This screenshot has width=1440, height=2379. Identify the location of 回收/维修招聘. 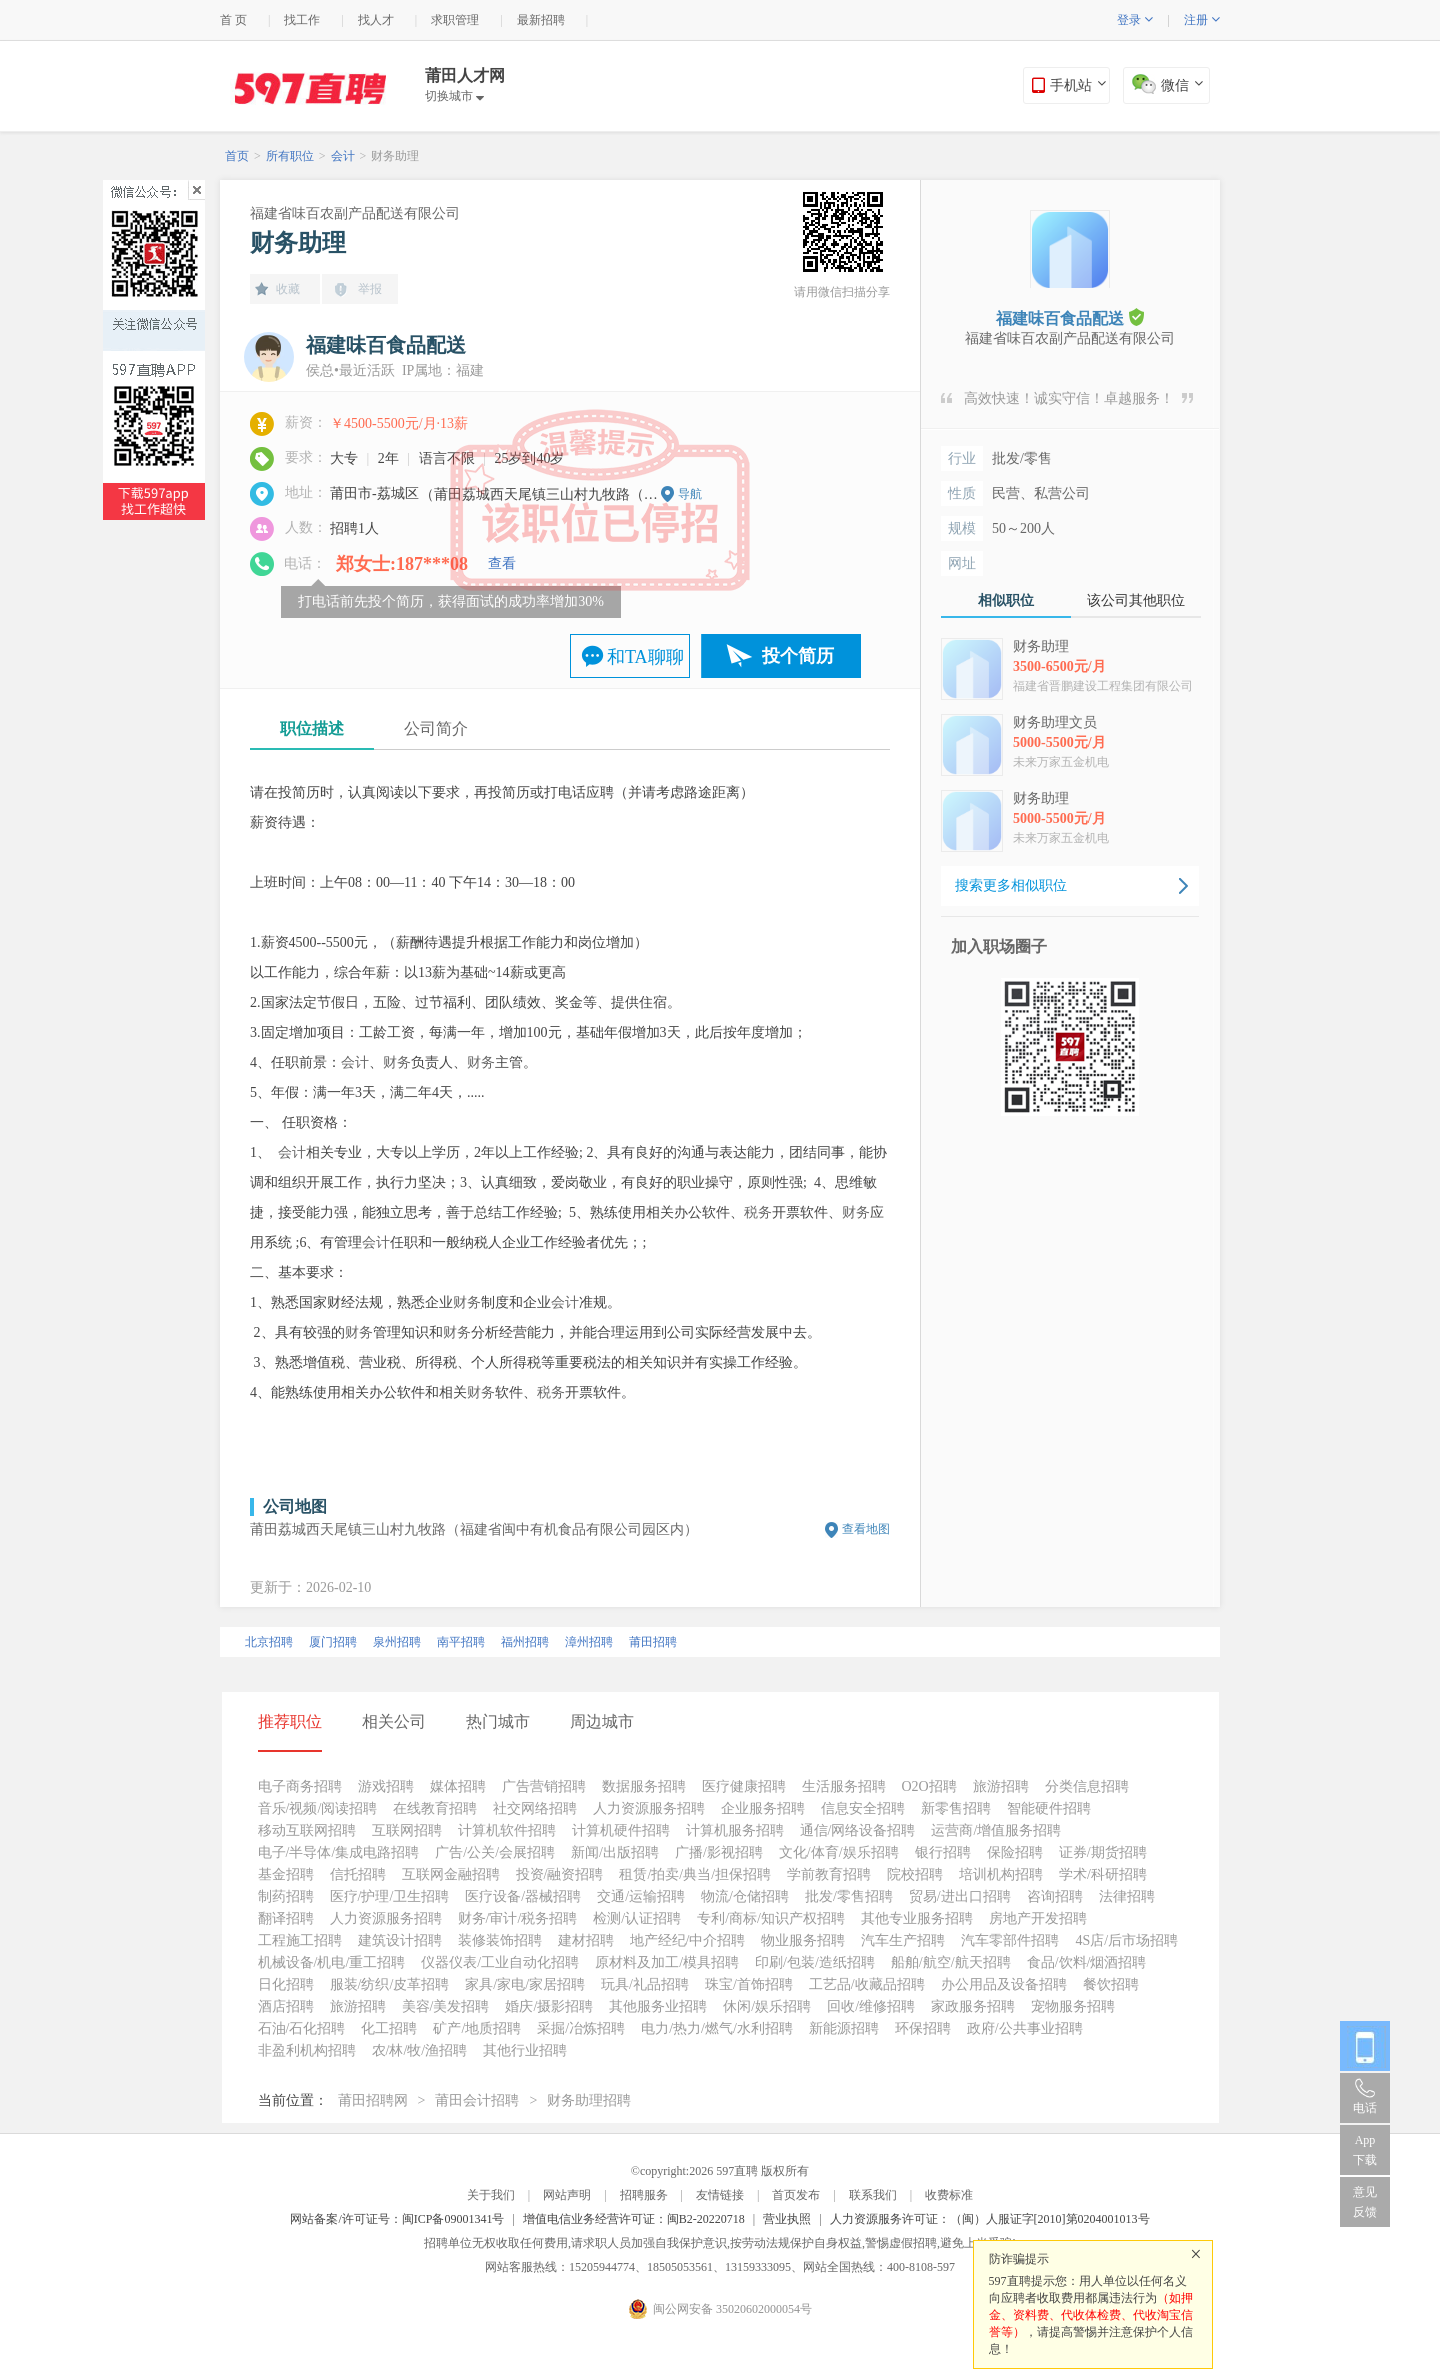
(871, 2006).